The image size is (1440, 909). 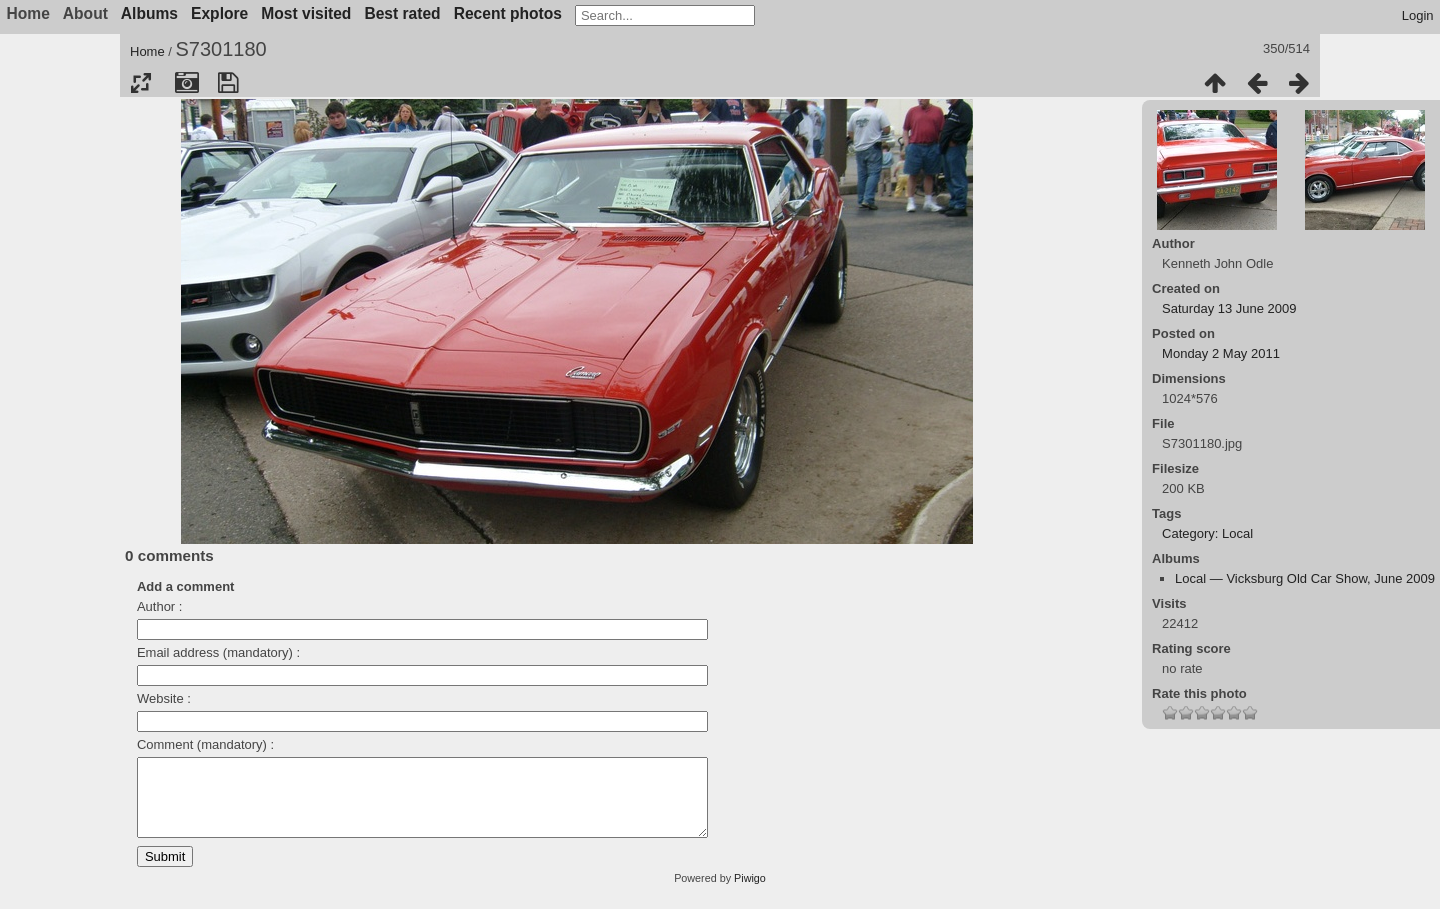 I want to click on Saturday 13 June 2009, so click(x=1229, y=308).